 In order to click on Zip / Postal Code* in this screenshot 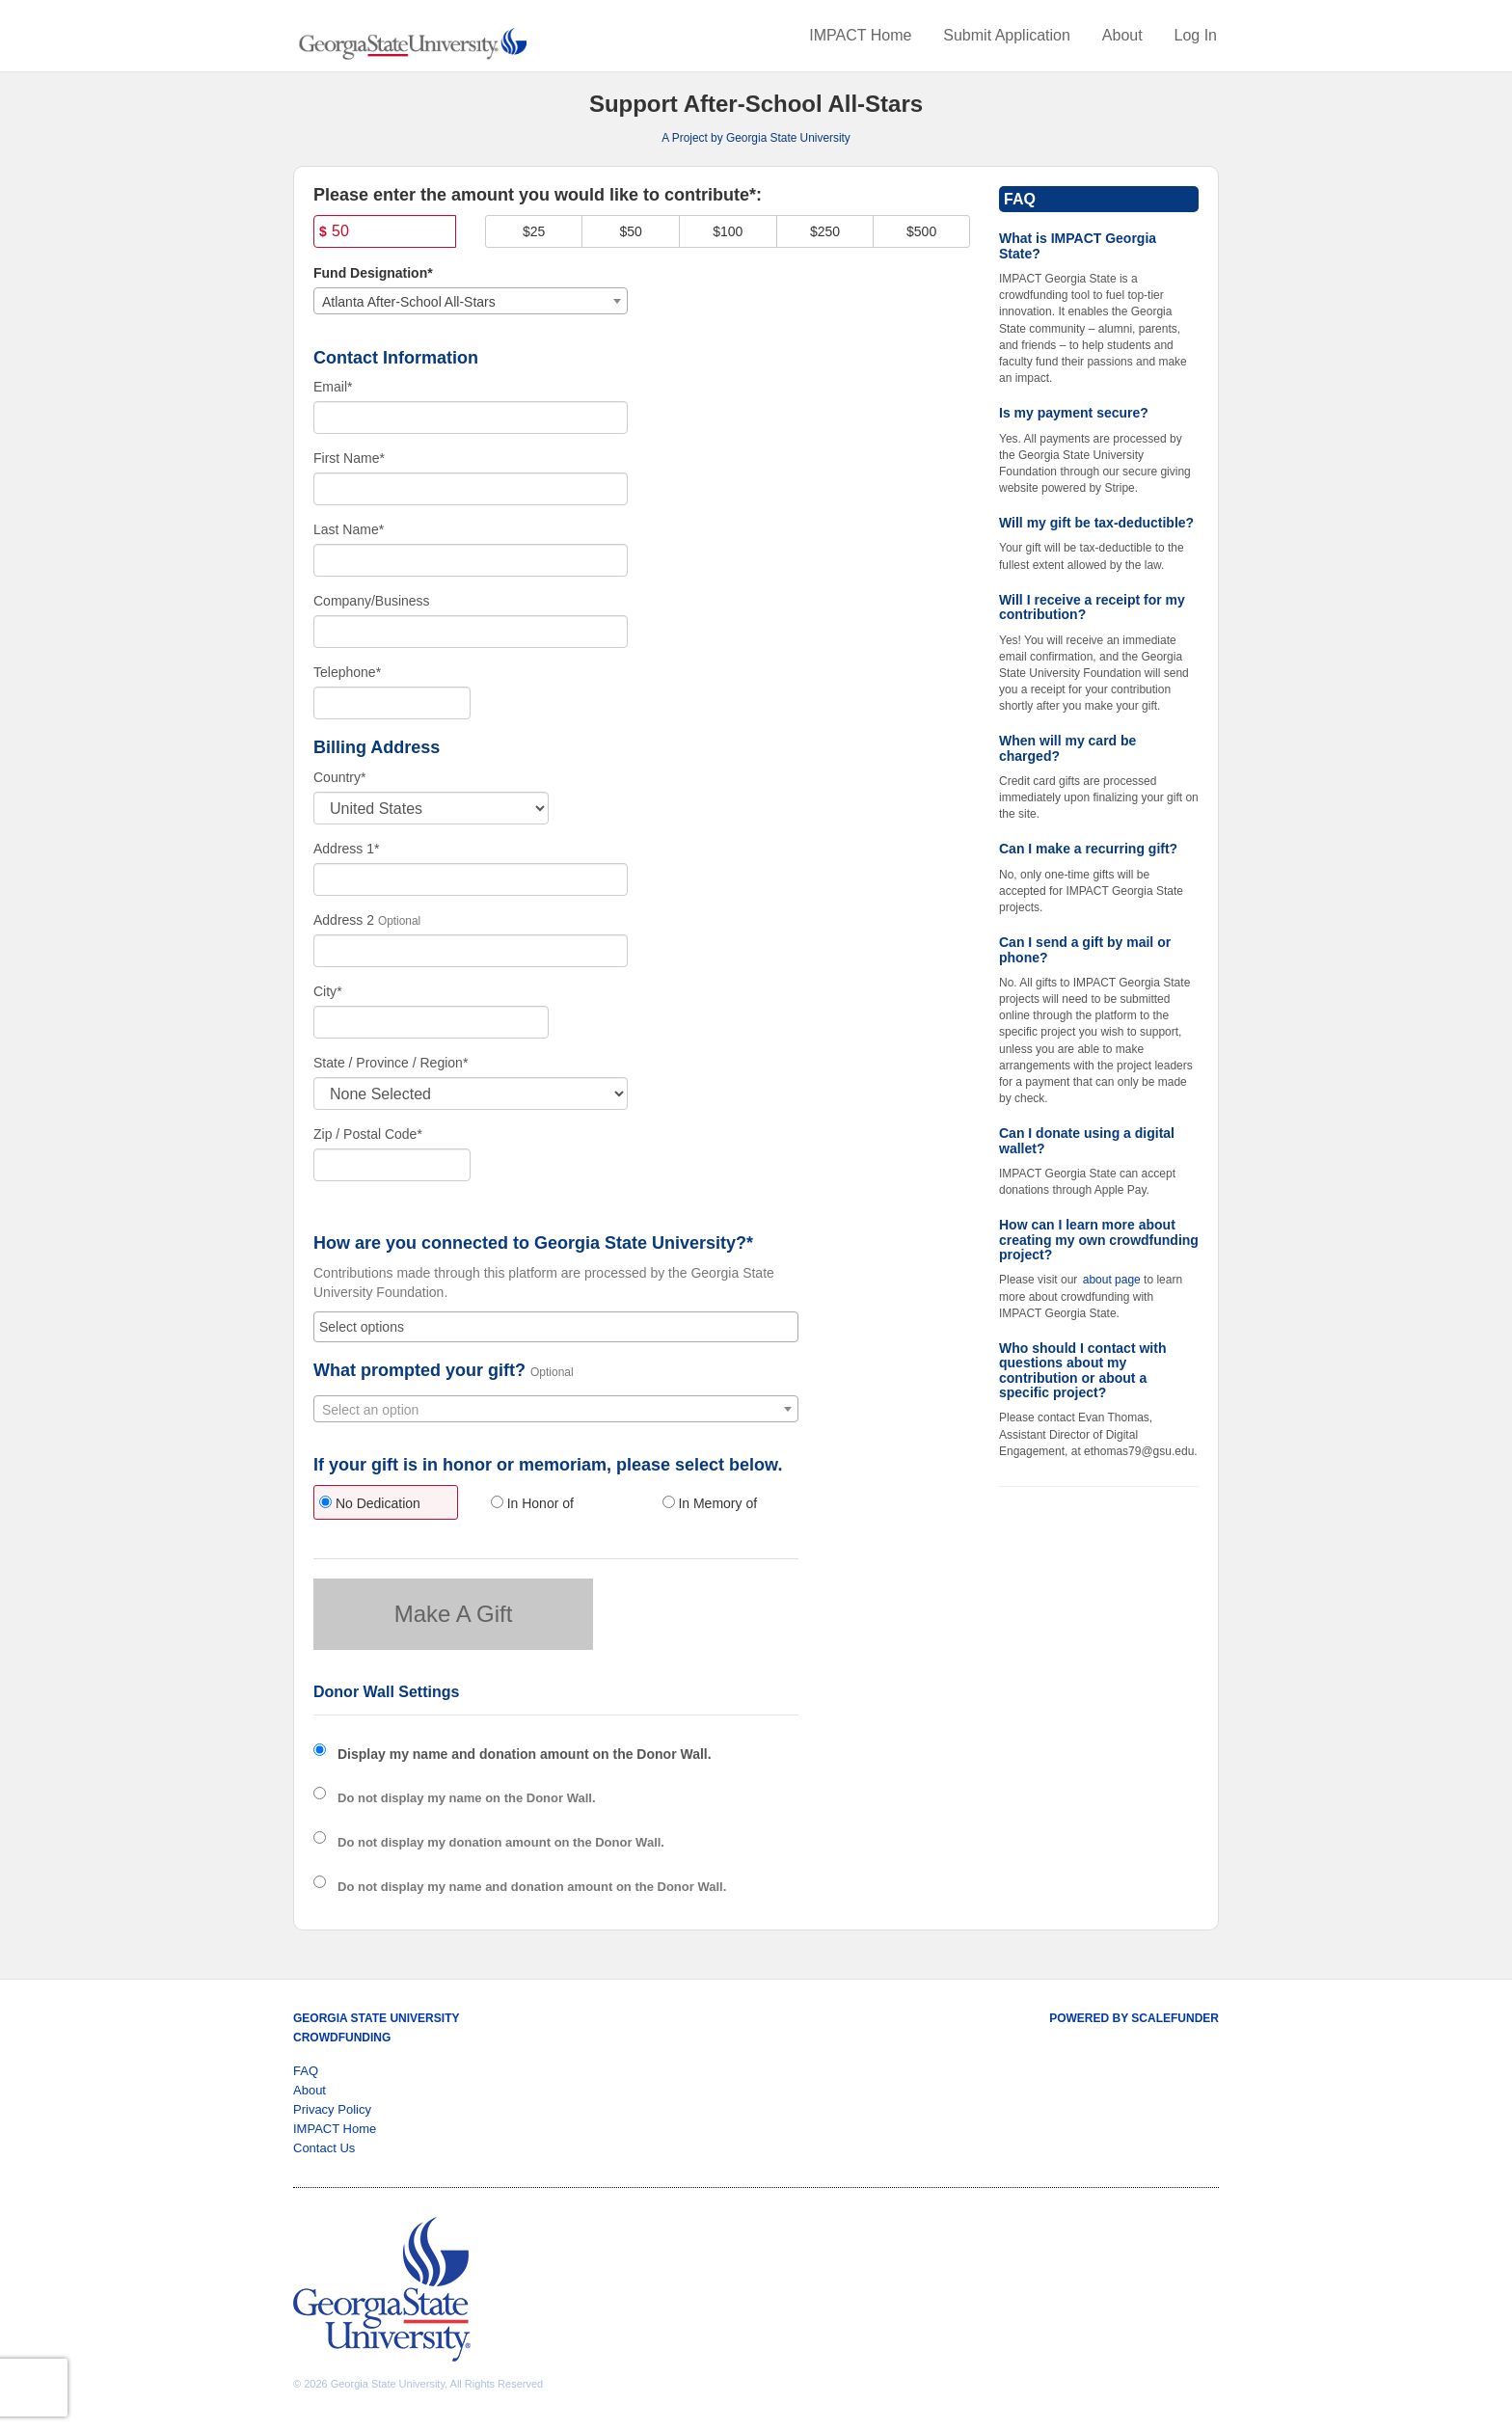, I will do `click(367, 1134)`.